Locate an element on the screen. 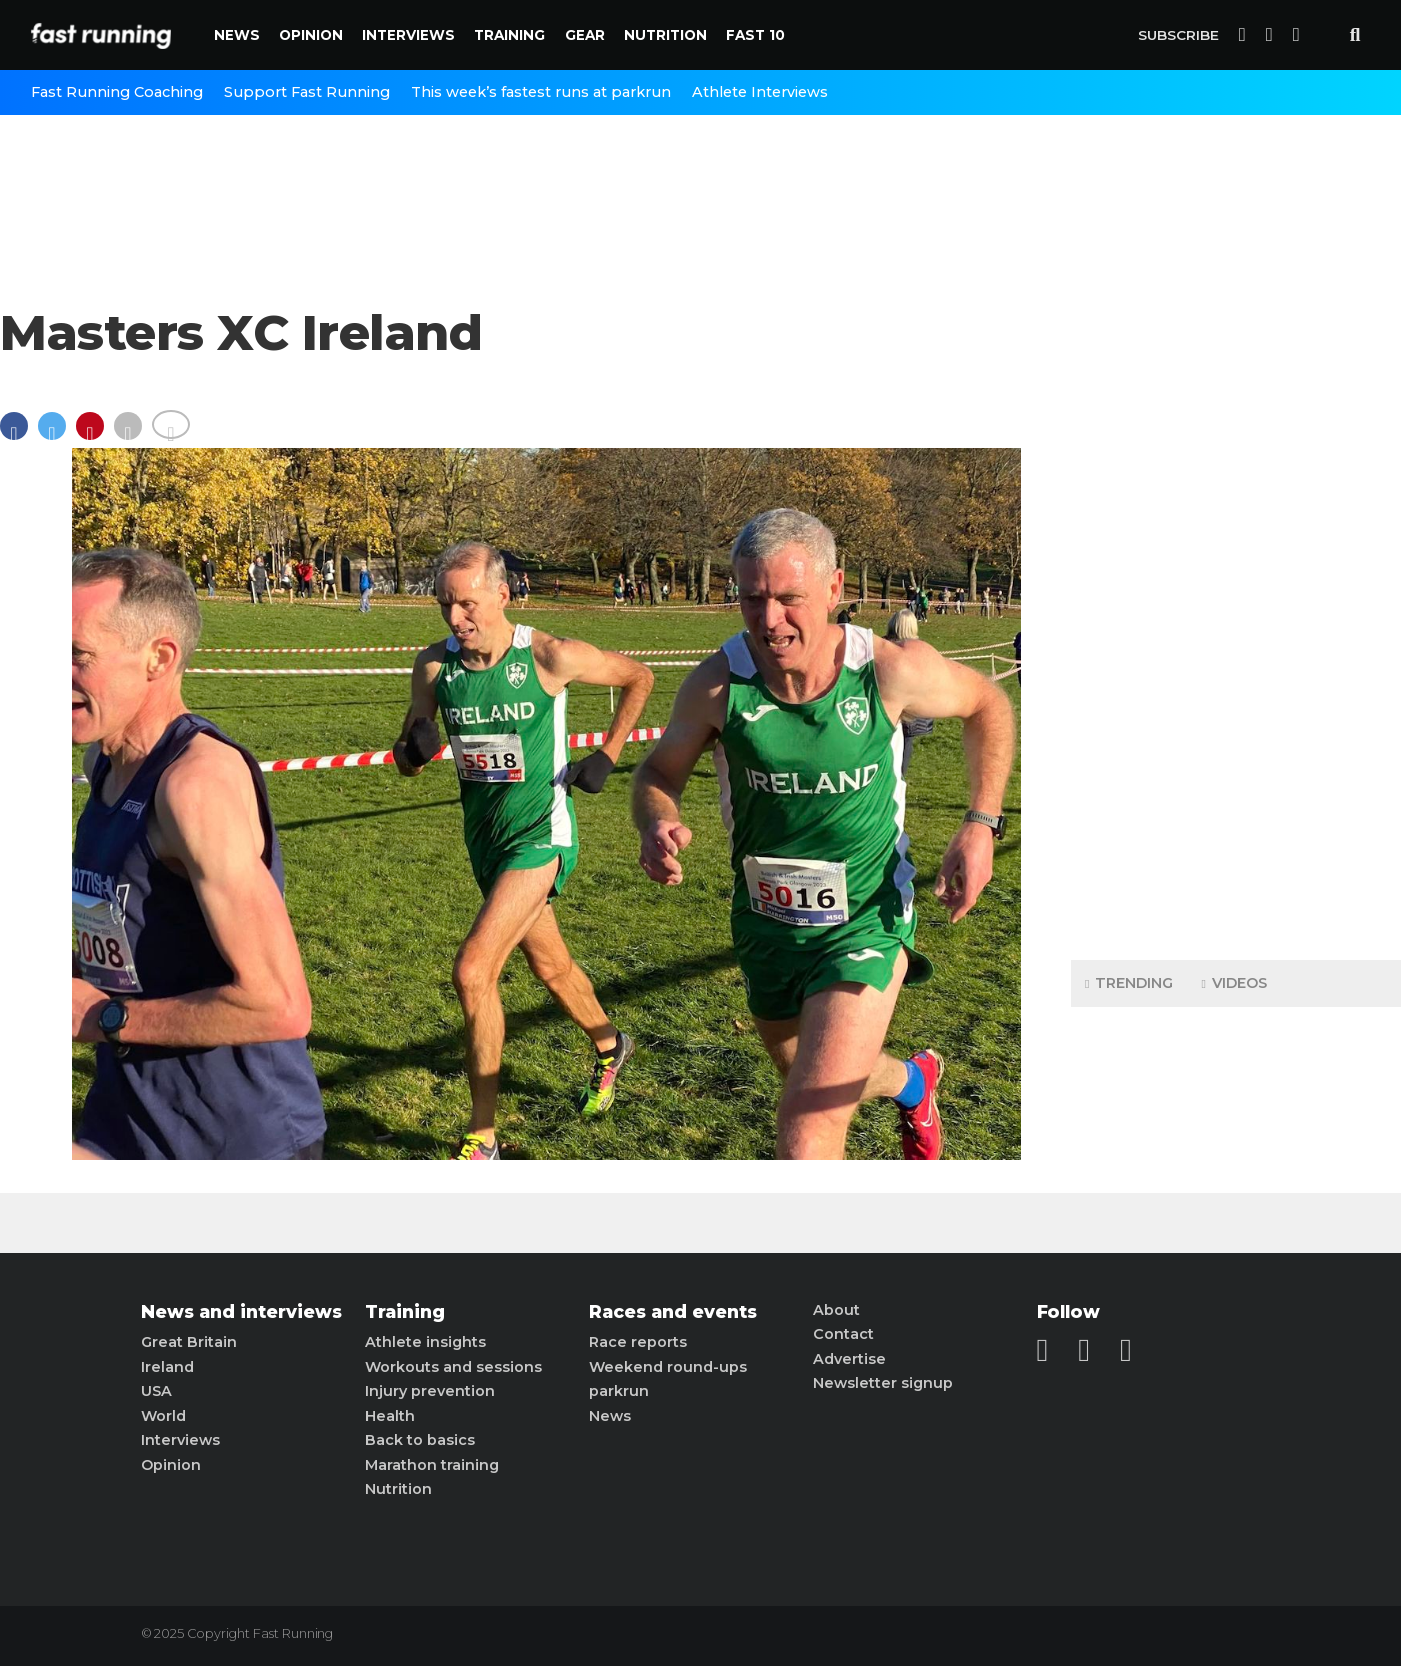  News is located at coordinates (237, 35).